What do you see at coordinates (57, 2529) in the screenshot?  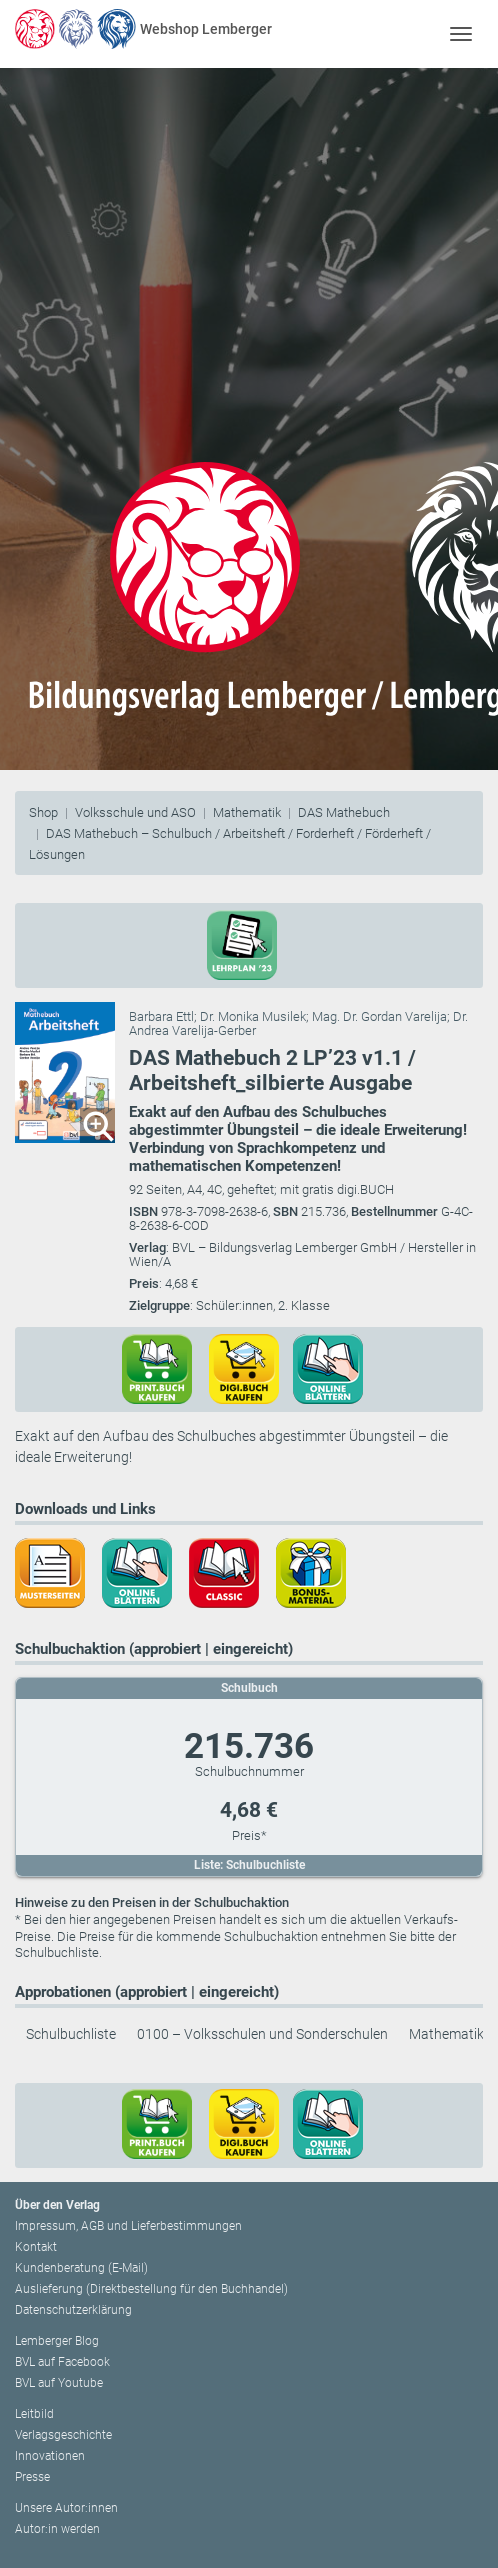 I see `Autor:in werden` at bounding box center [57, 2529].